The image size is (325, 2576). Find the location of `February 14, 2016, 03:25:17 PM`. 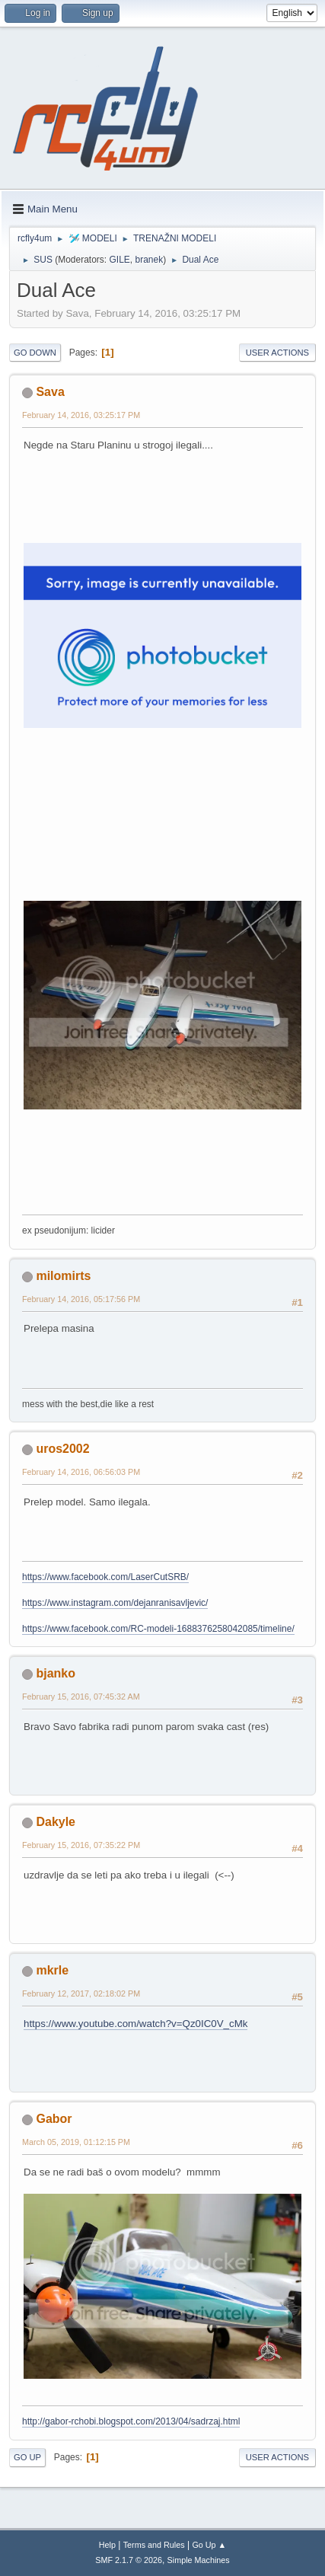

February 14, 2016, 03:25:17 PM is located at coordinates (81, 415).